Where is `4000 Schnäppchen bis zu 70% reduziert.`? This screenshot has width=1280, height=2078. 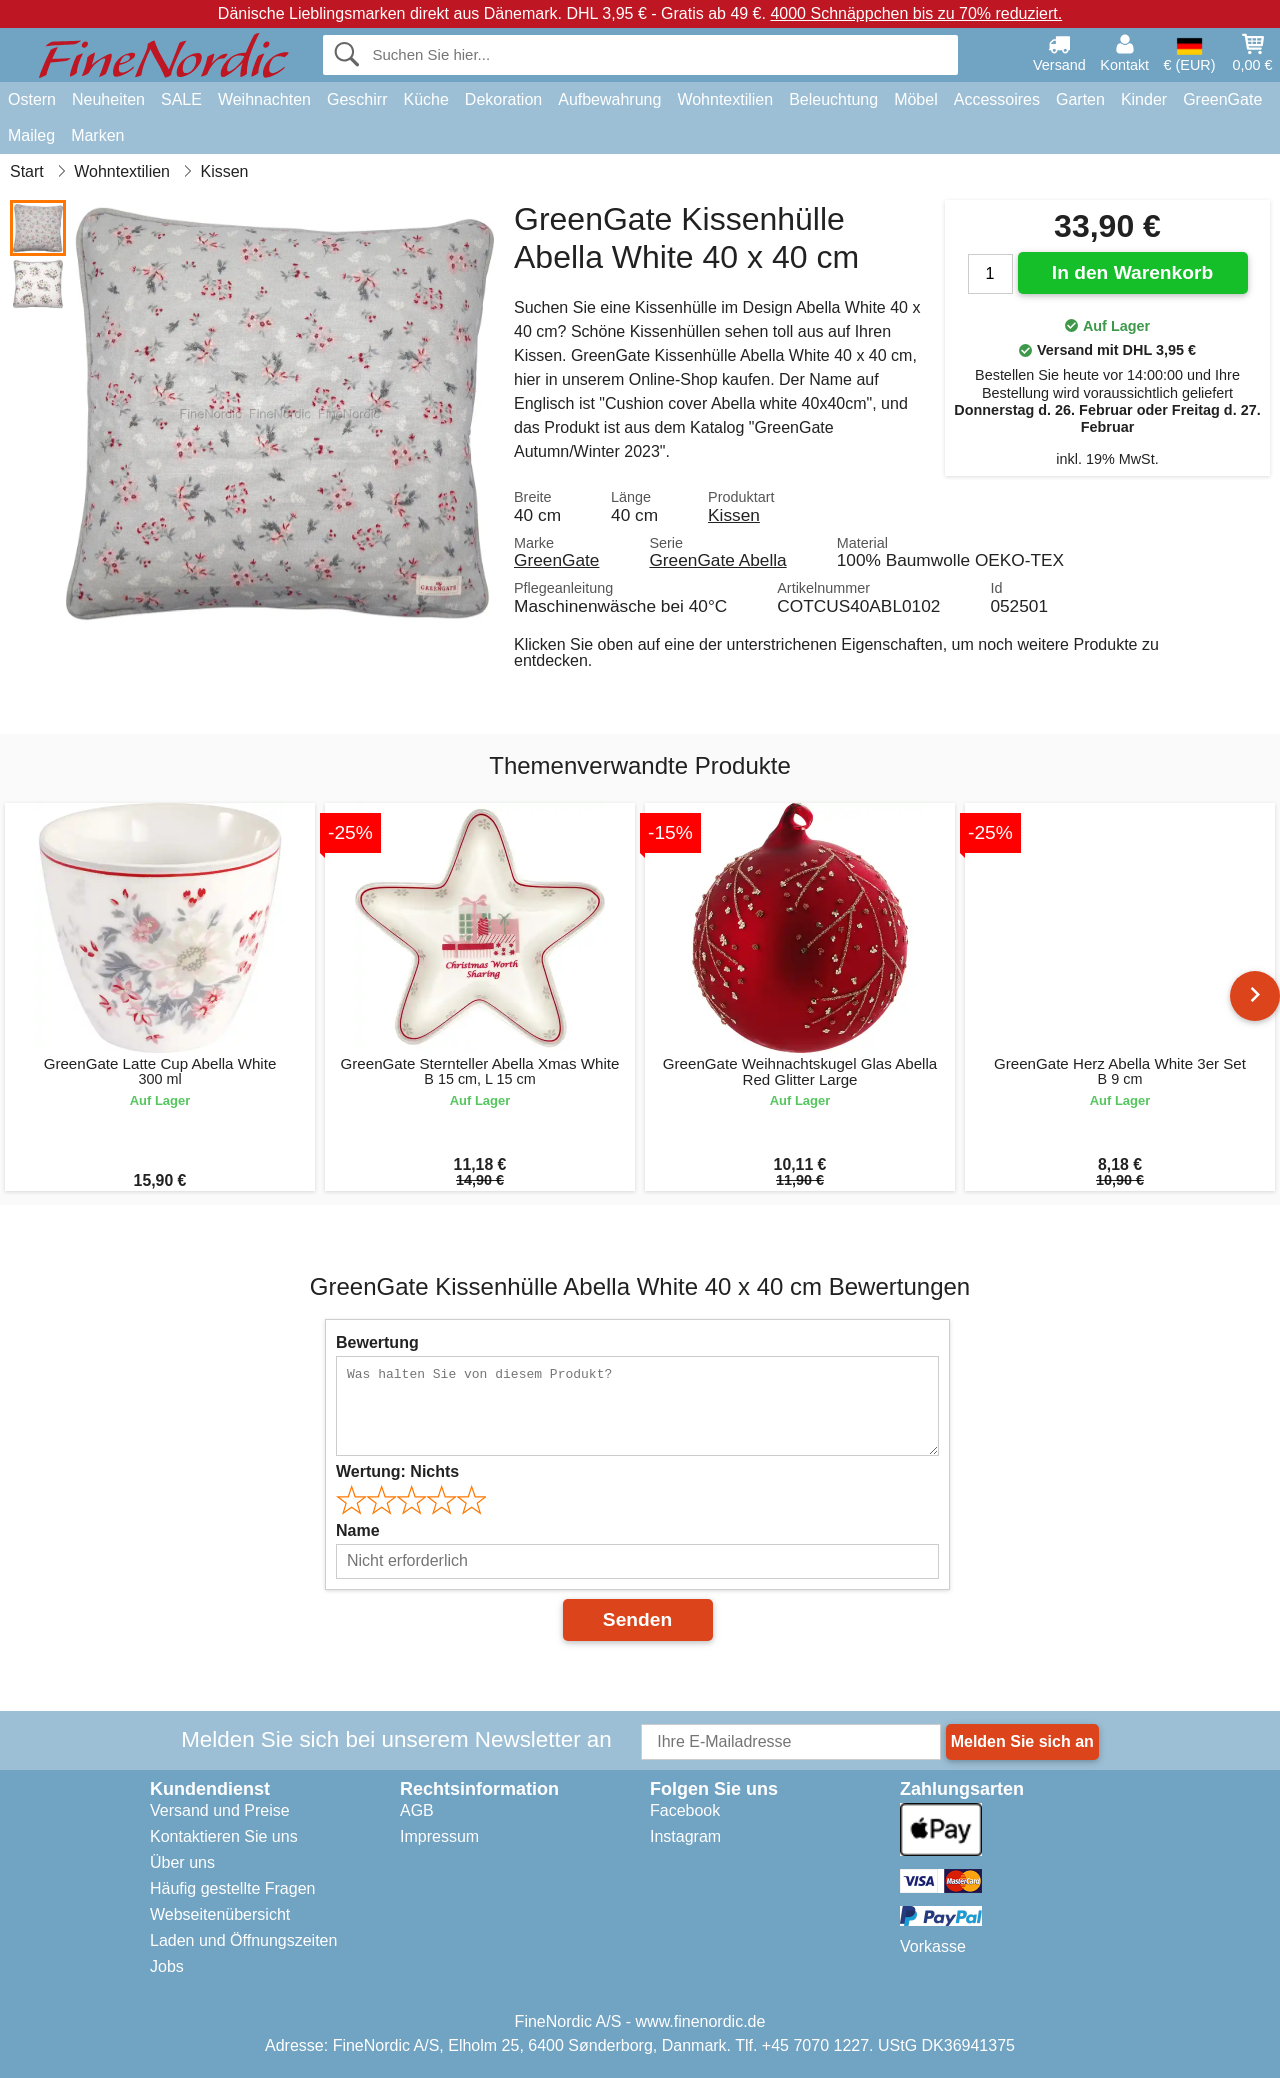
4000 Schnäppchen bis zu 70% reduziert. is located at coordinates (916, 13).